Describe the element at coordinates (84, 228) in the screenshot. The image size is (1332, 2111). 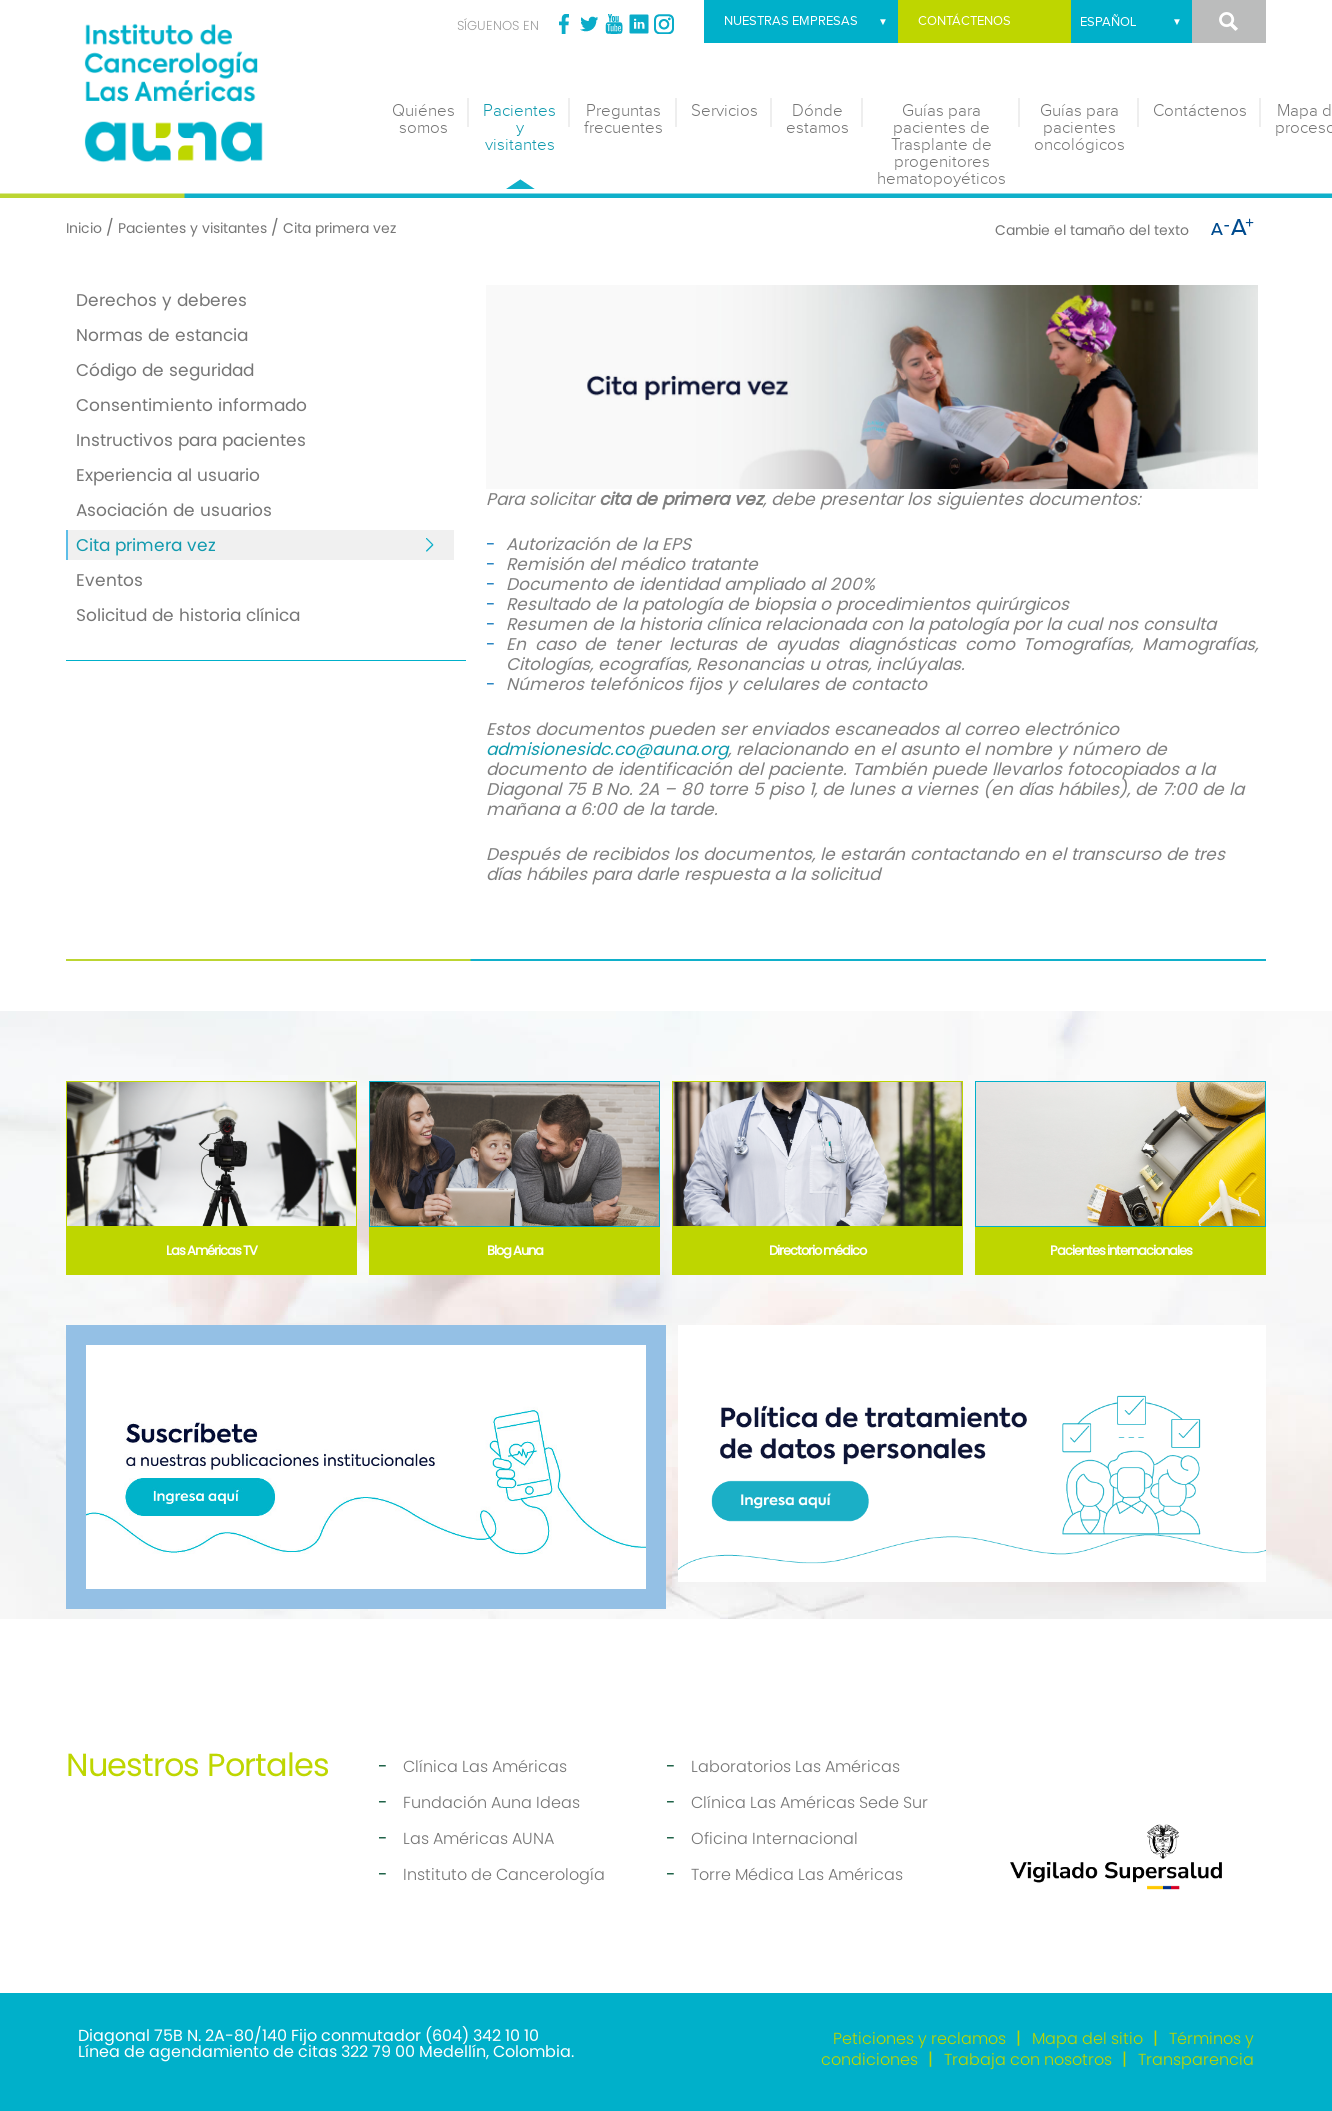
I see `Inicio` at that location.